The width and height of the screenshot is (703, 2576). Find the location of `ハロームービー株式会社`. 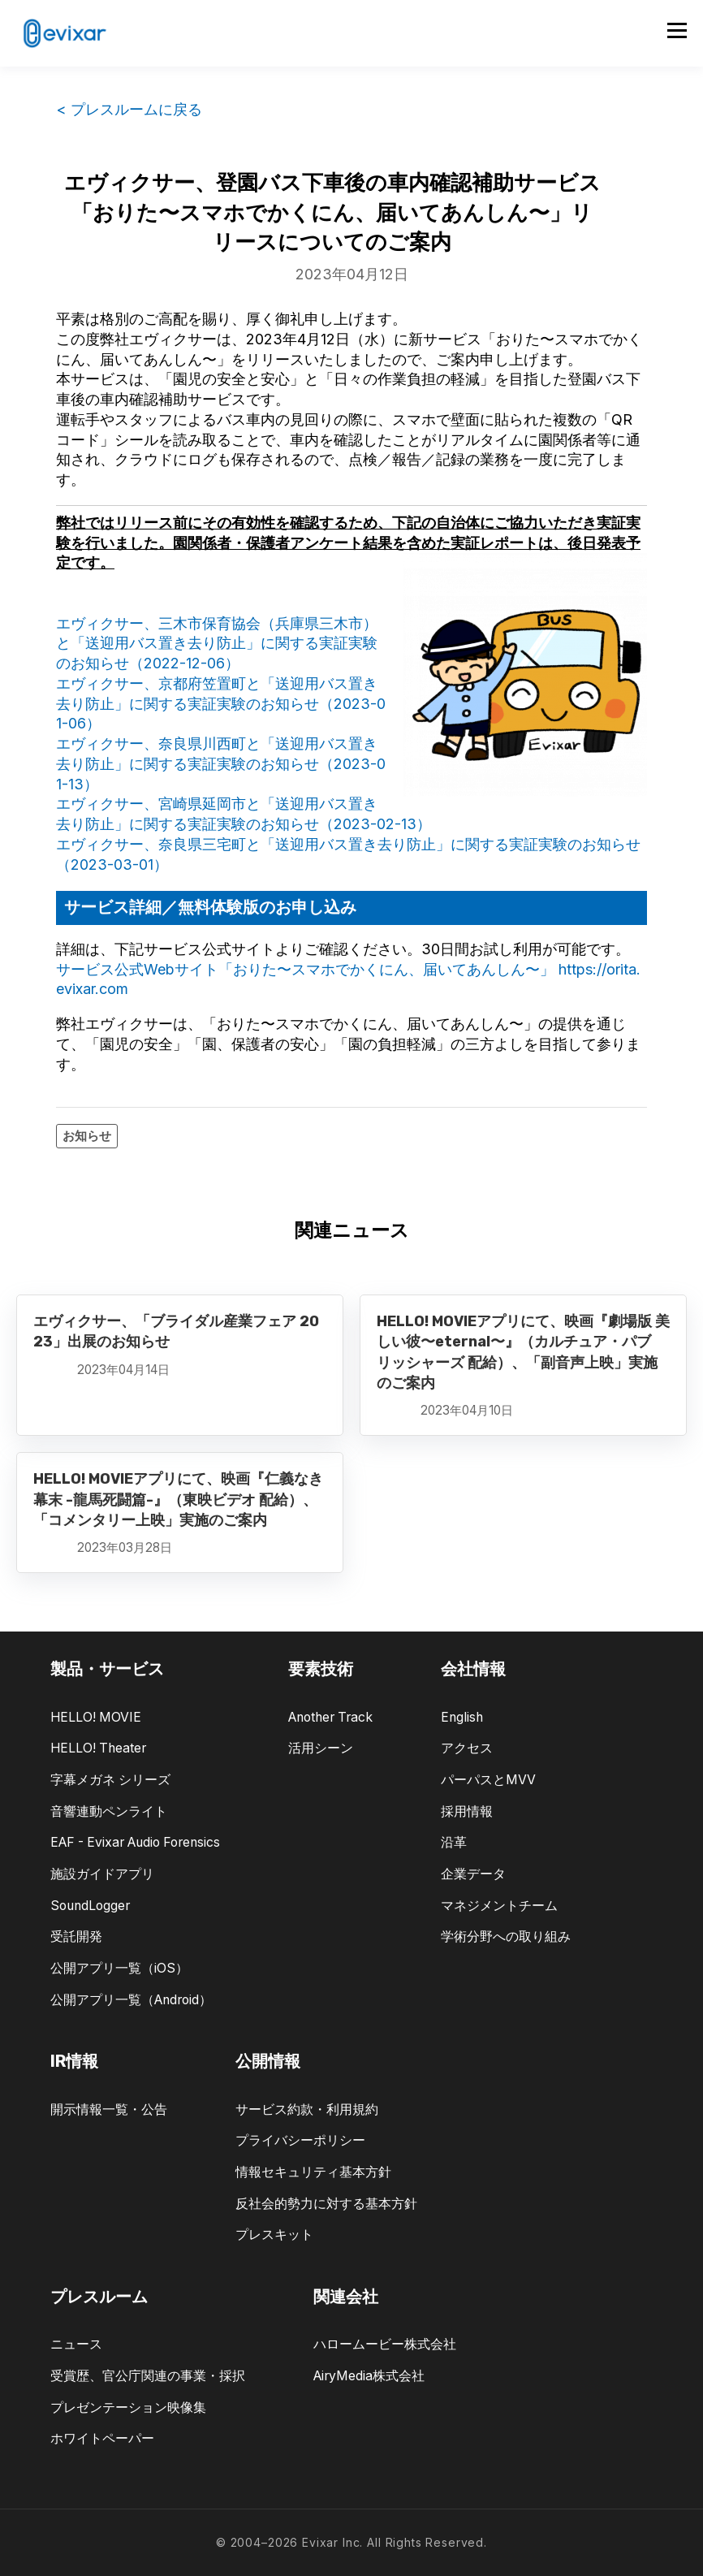

ハロームービー株式会社 is located at coordinates (384, 2344).